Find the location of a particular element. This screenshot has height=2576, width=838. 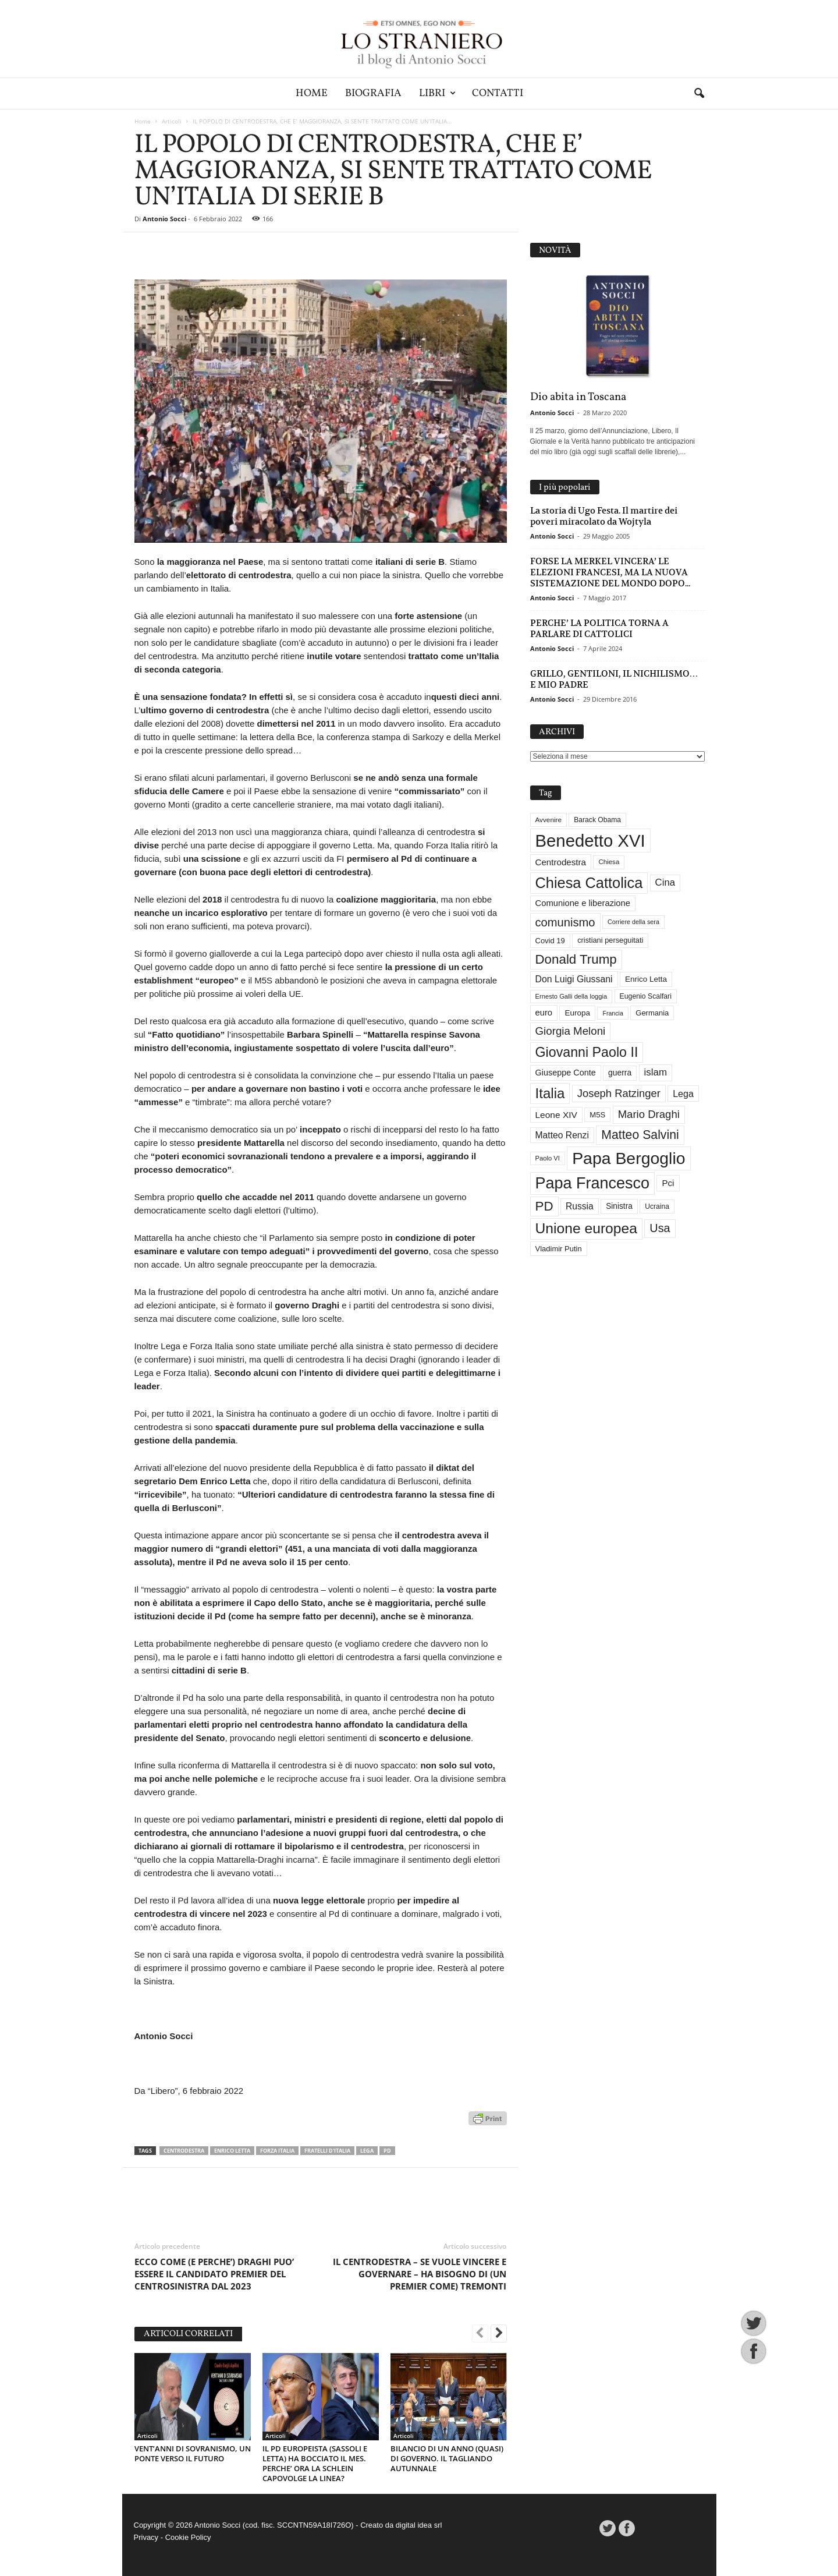

Usa [Usa (81 elementi)] is located at coordinates (659, 1228).